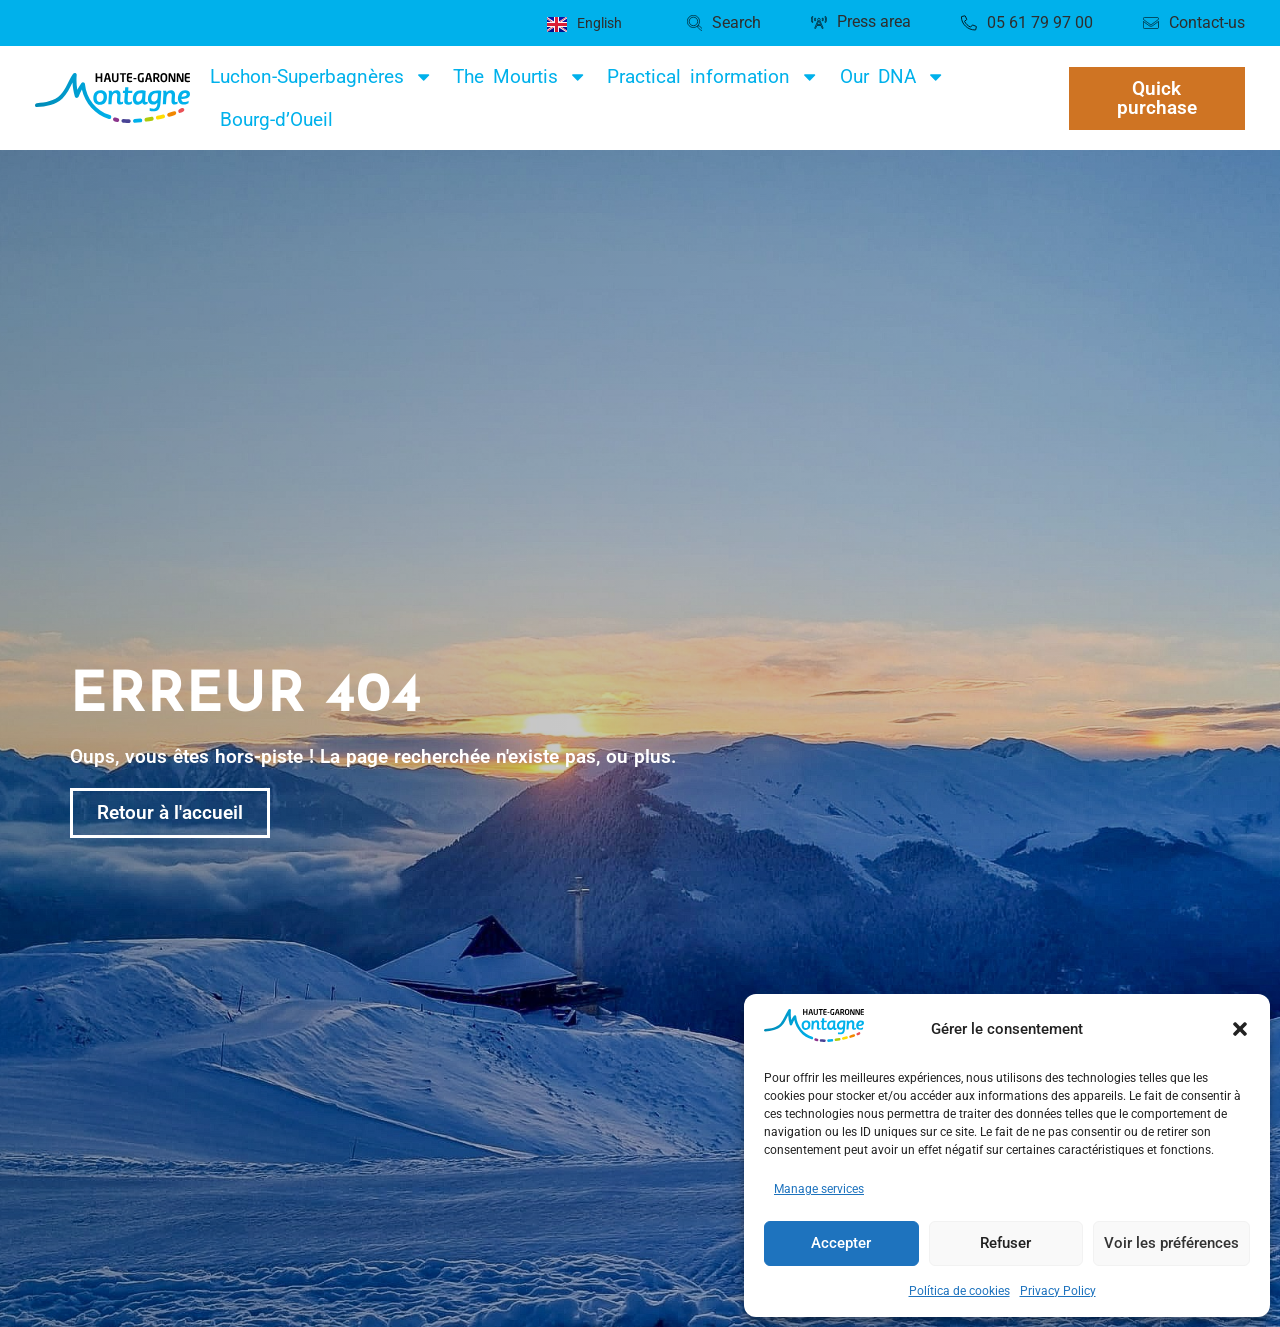 This screenshot has height=1327, width=1280. Describe the element at coordinates (321, 76) in the screenshot. I see `Luchon-Superbagnères` at that location.